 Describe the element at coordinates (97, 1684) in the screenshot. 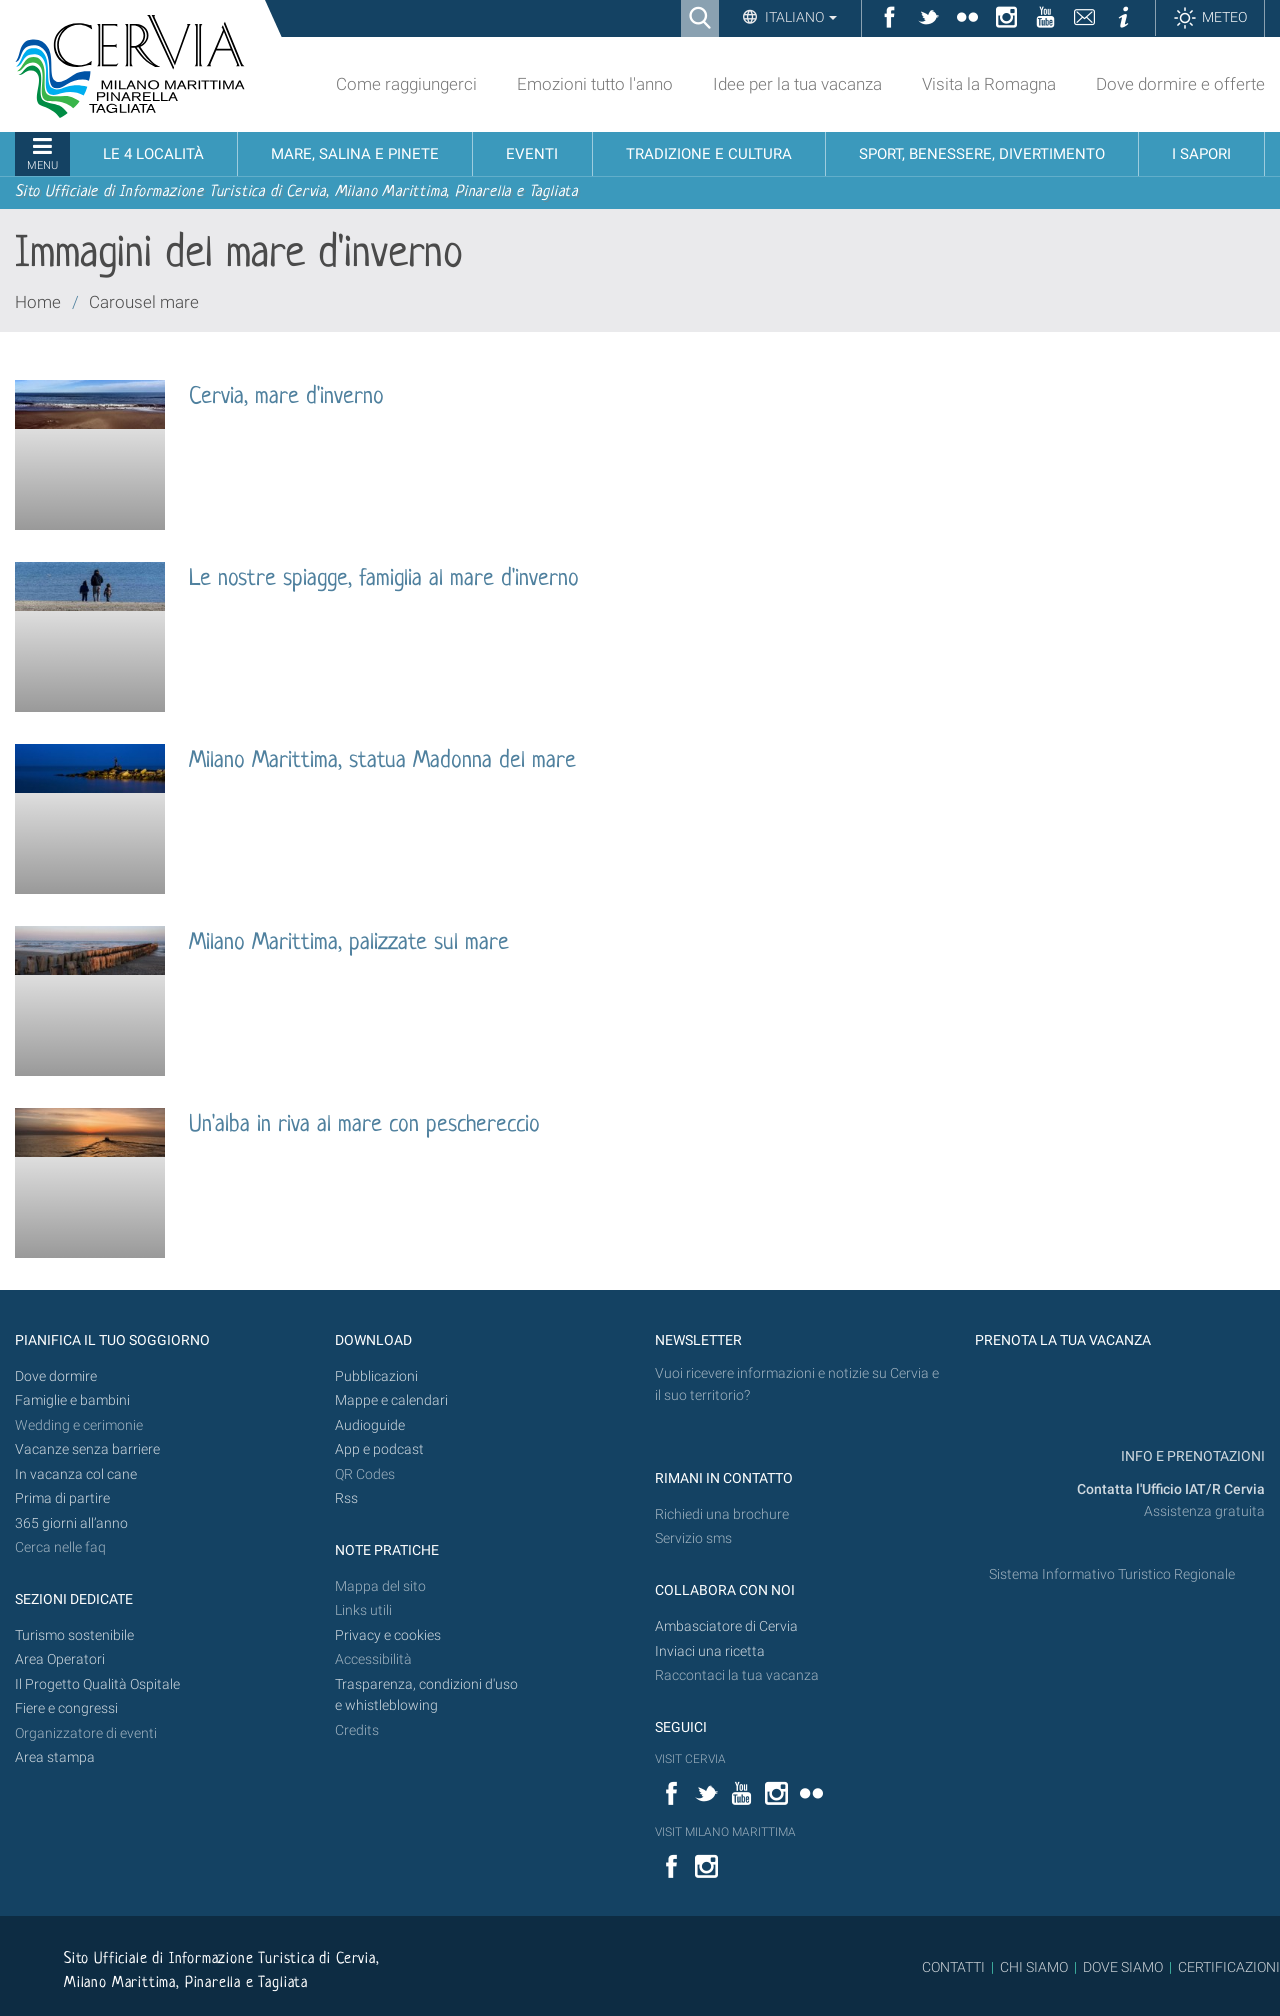

I see `Il Progetto Qualità Ospitale` at that location.